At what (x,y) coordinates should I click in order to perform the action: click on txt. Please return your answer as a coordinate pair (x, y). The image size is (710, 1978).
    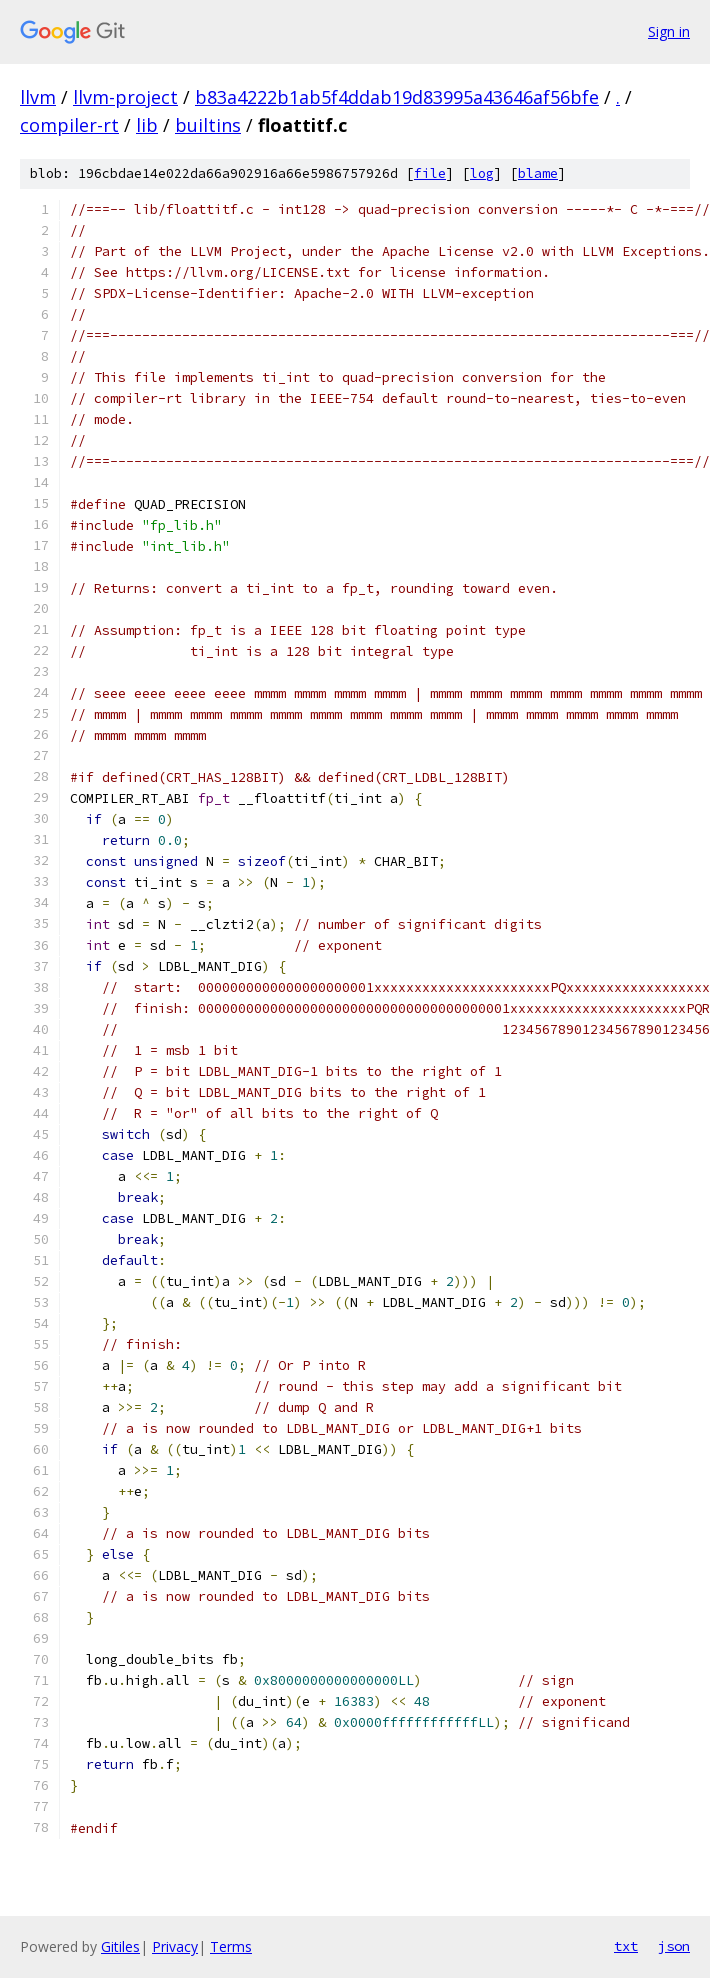
    Looking at the image, I should click on (626, 1946).